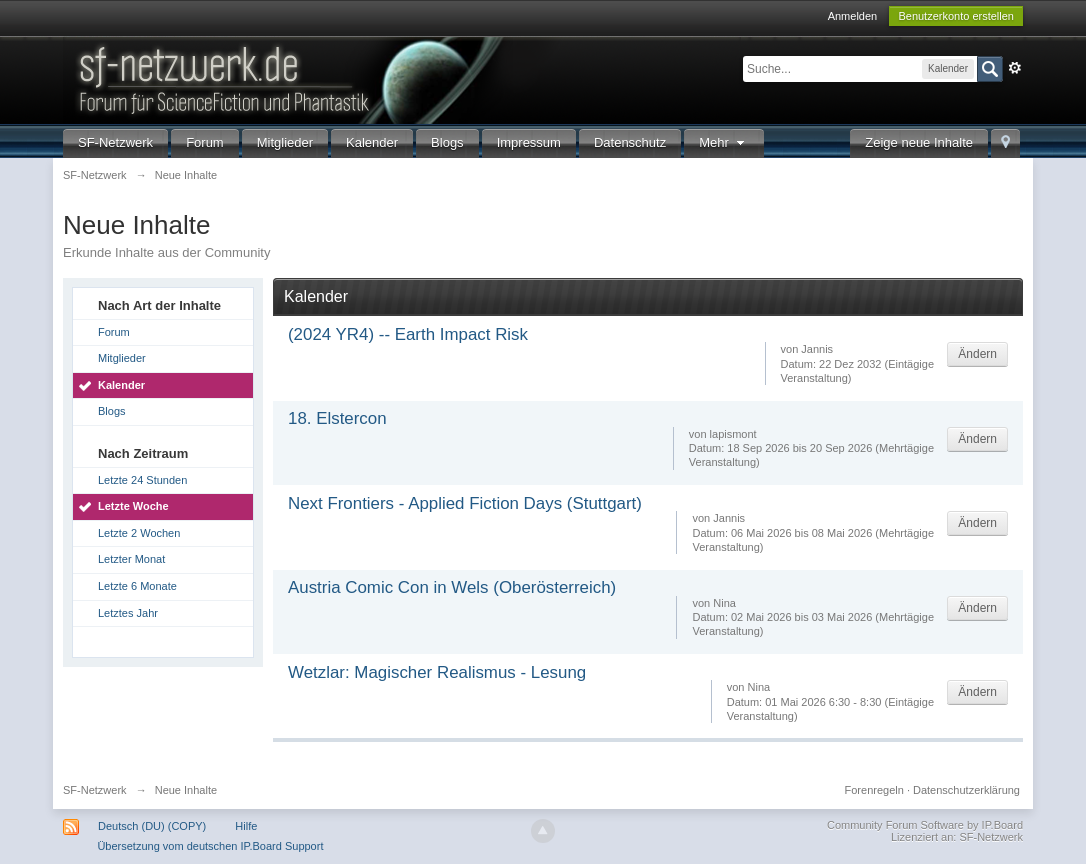  What do you see at coordinates (977, 354) in the screenshot?
I see `Ändern` at bounding box center [977, 354].